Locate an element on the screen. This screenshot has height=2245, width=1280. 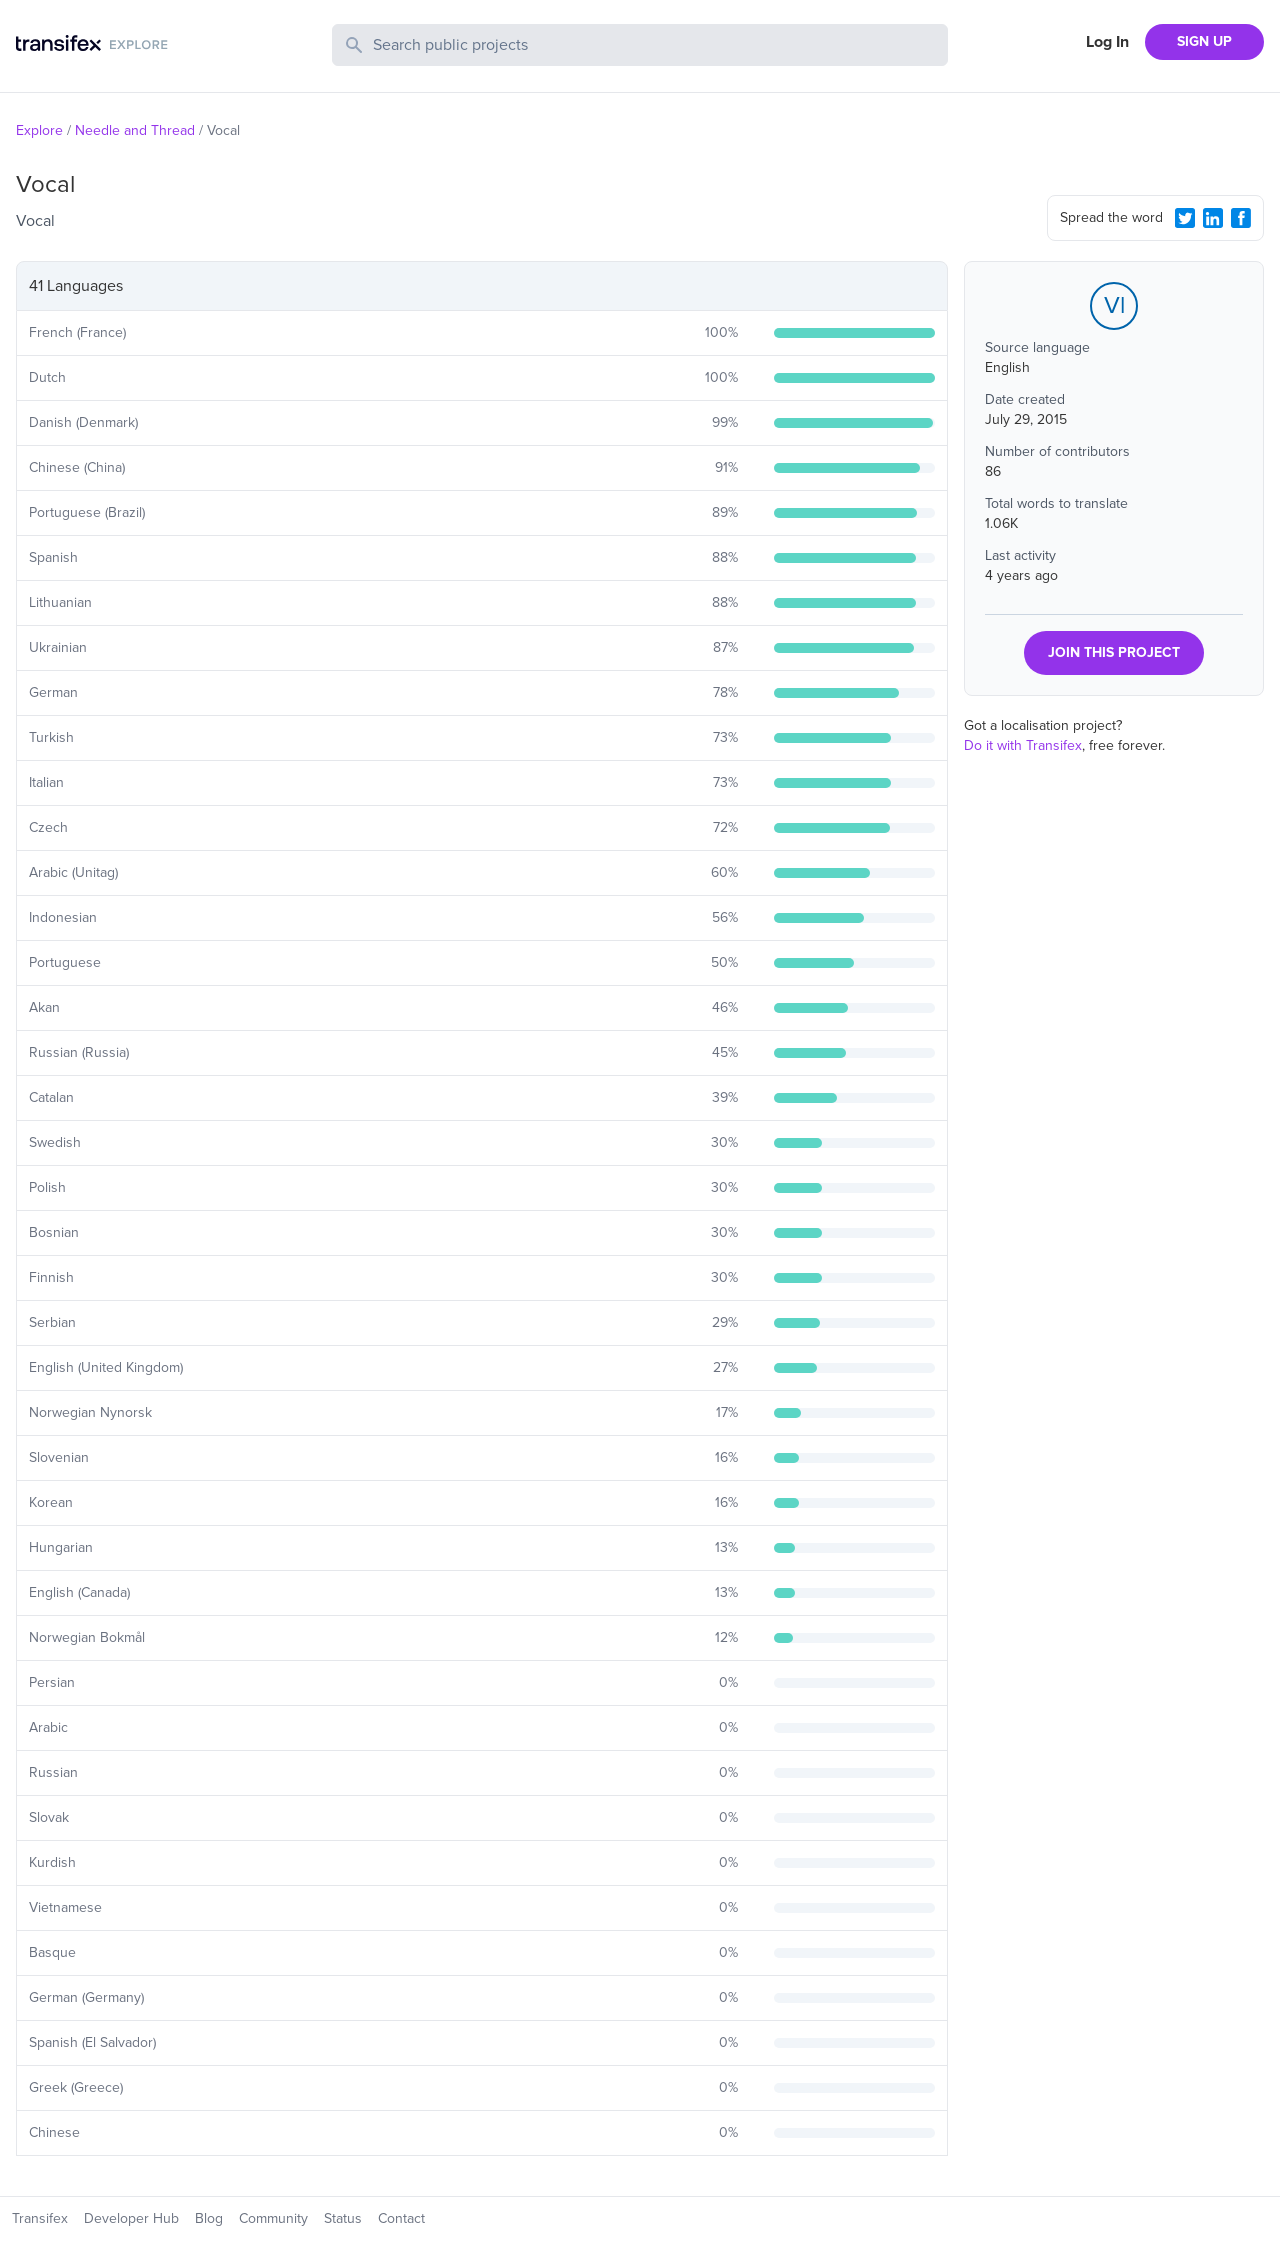
Needle and Thread is located at coordinates (135, 130).